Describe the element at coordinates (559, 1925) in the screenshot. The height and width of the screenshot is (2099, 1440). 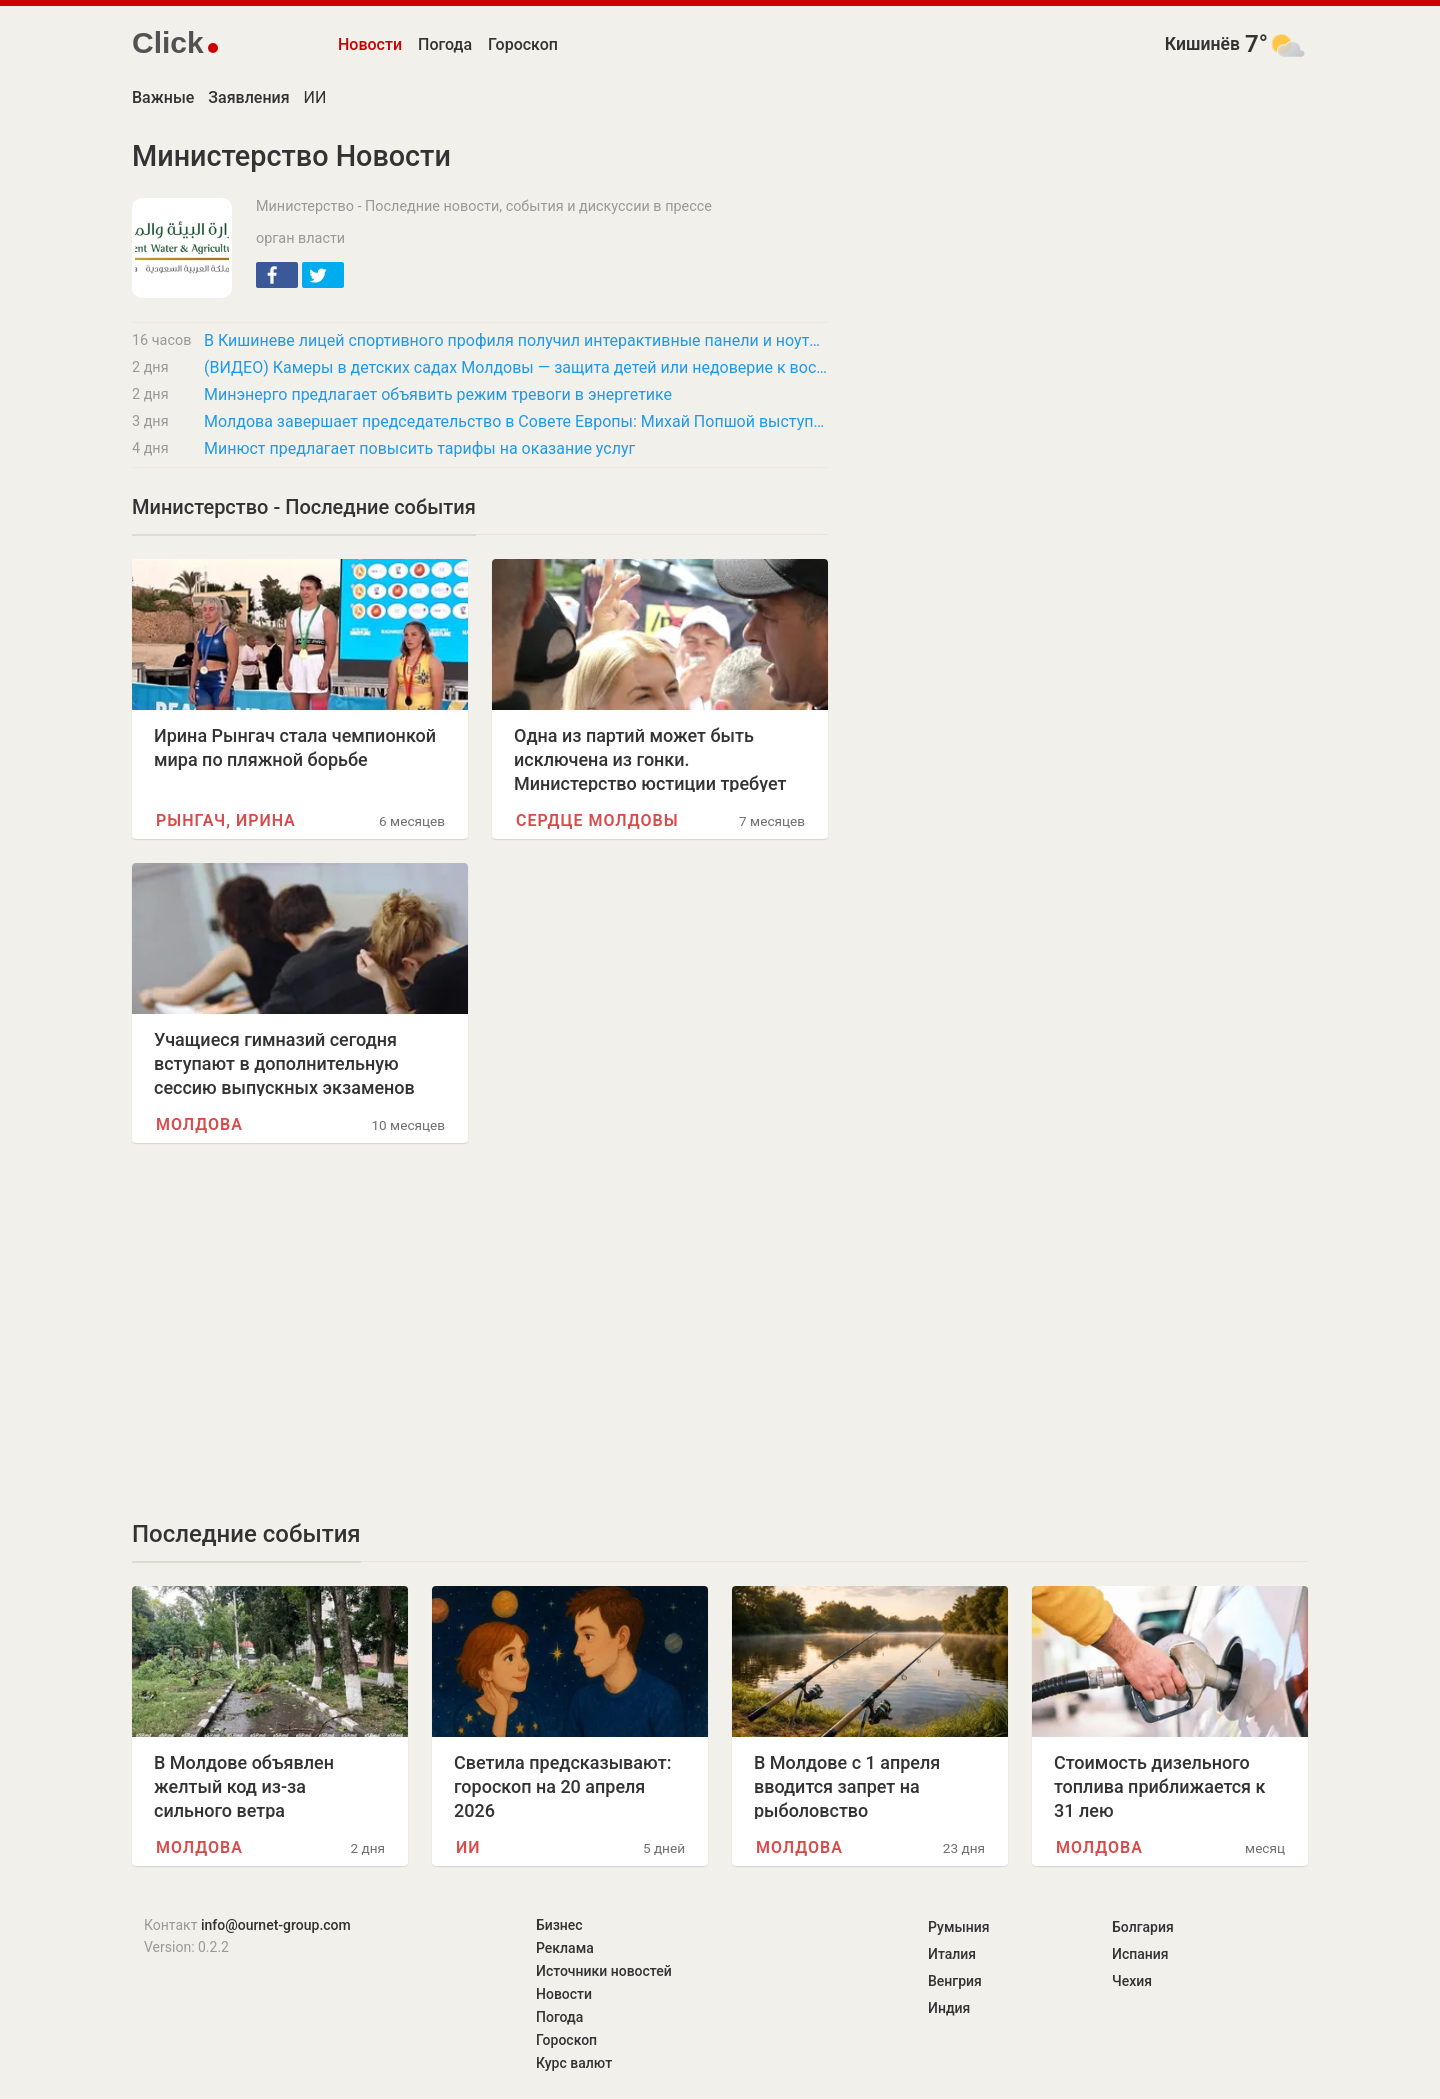
I see `Бизнес` at that location.